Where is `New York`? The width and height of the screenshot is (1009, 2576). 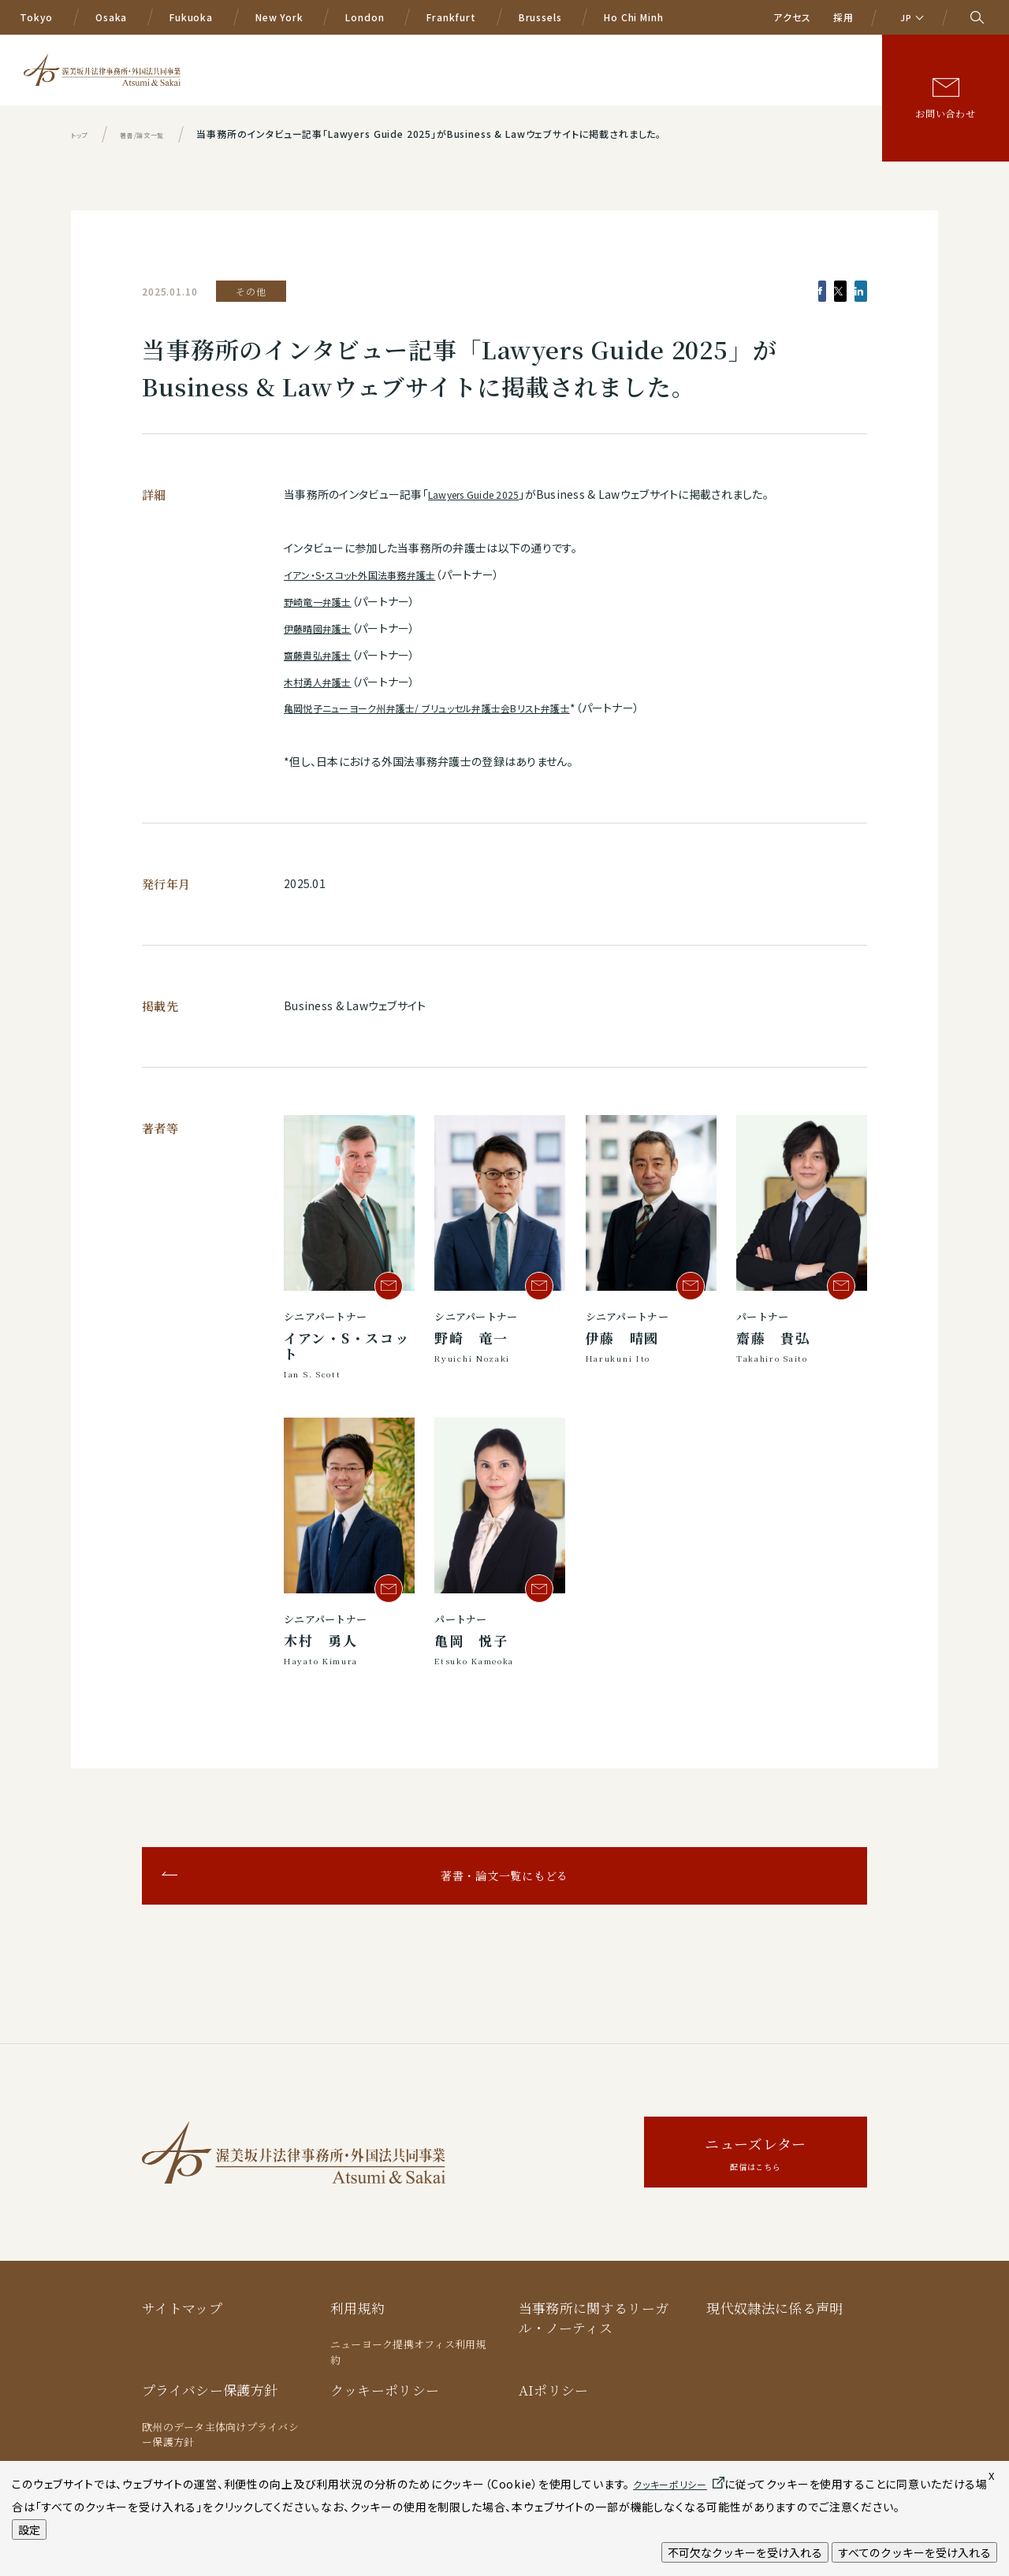
New York is located at coordinates (279, 17).